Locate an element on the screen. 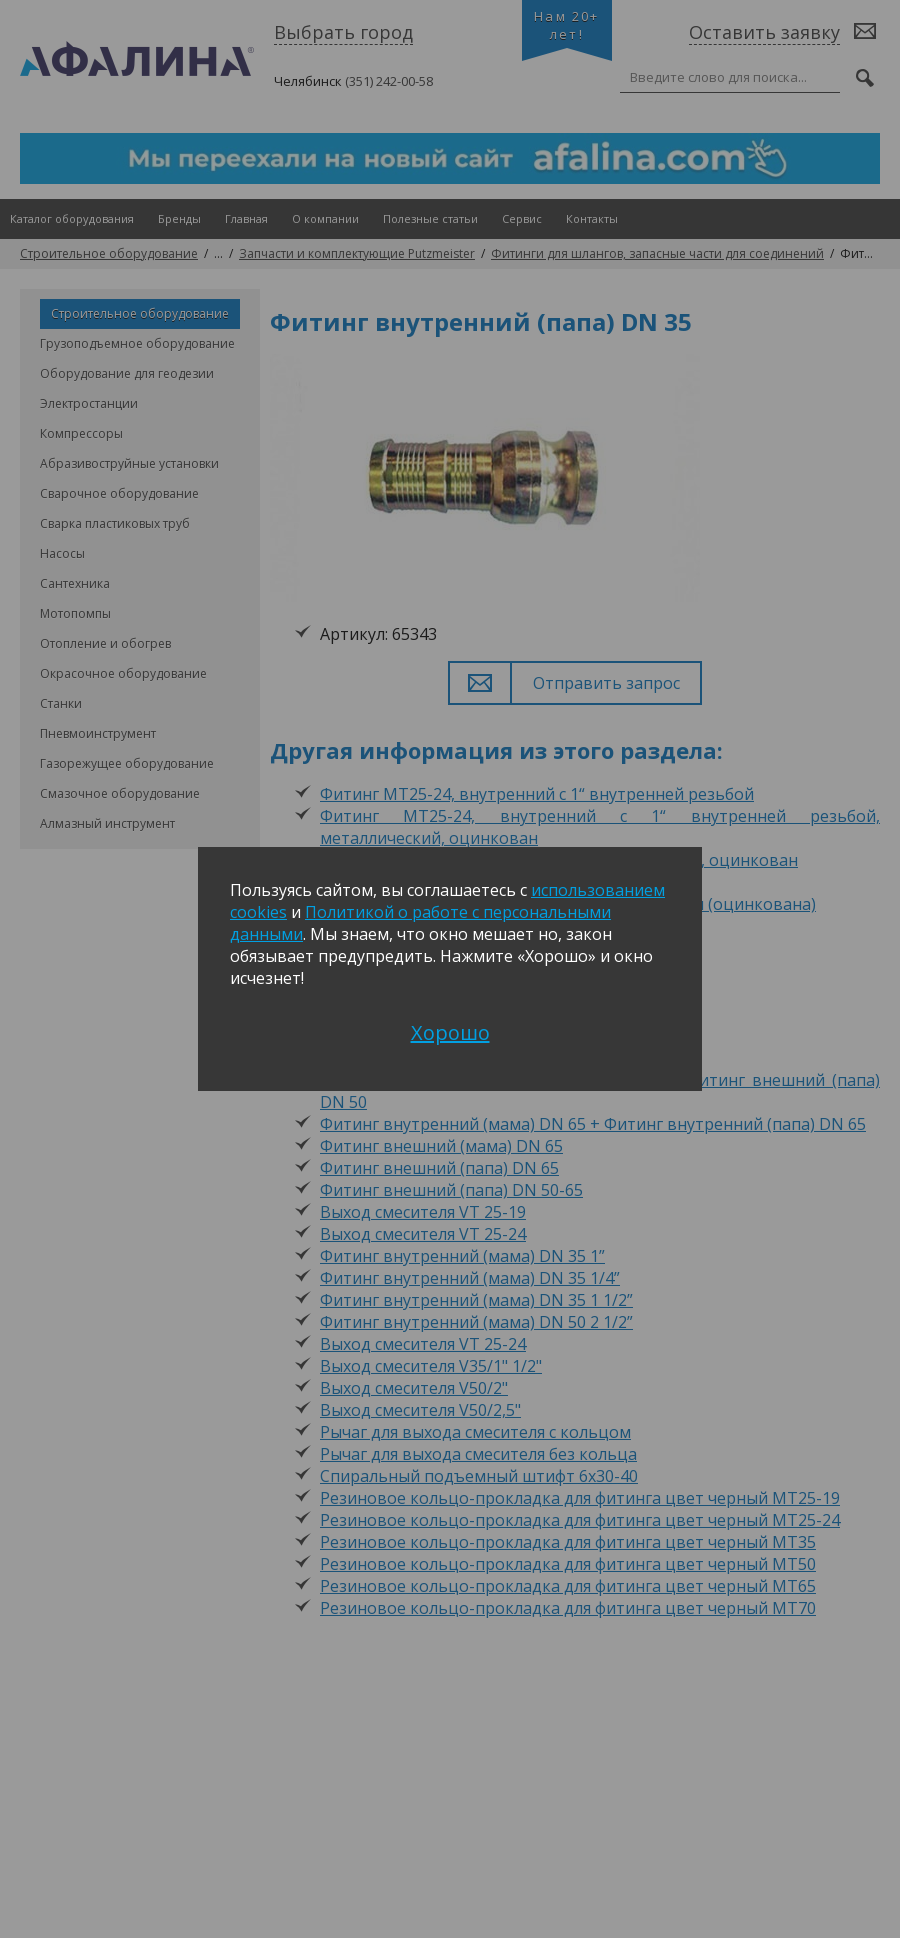 Image resolution: width=900 pixels, height=1938 pixels. Хорошо is located at coordinates (450, 1032).